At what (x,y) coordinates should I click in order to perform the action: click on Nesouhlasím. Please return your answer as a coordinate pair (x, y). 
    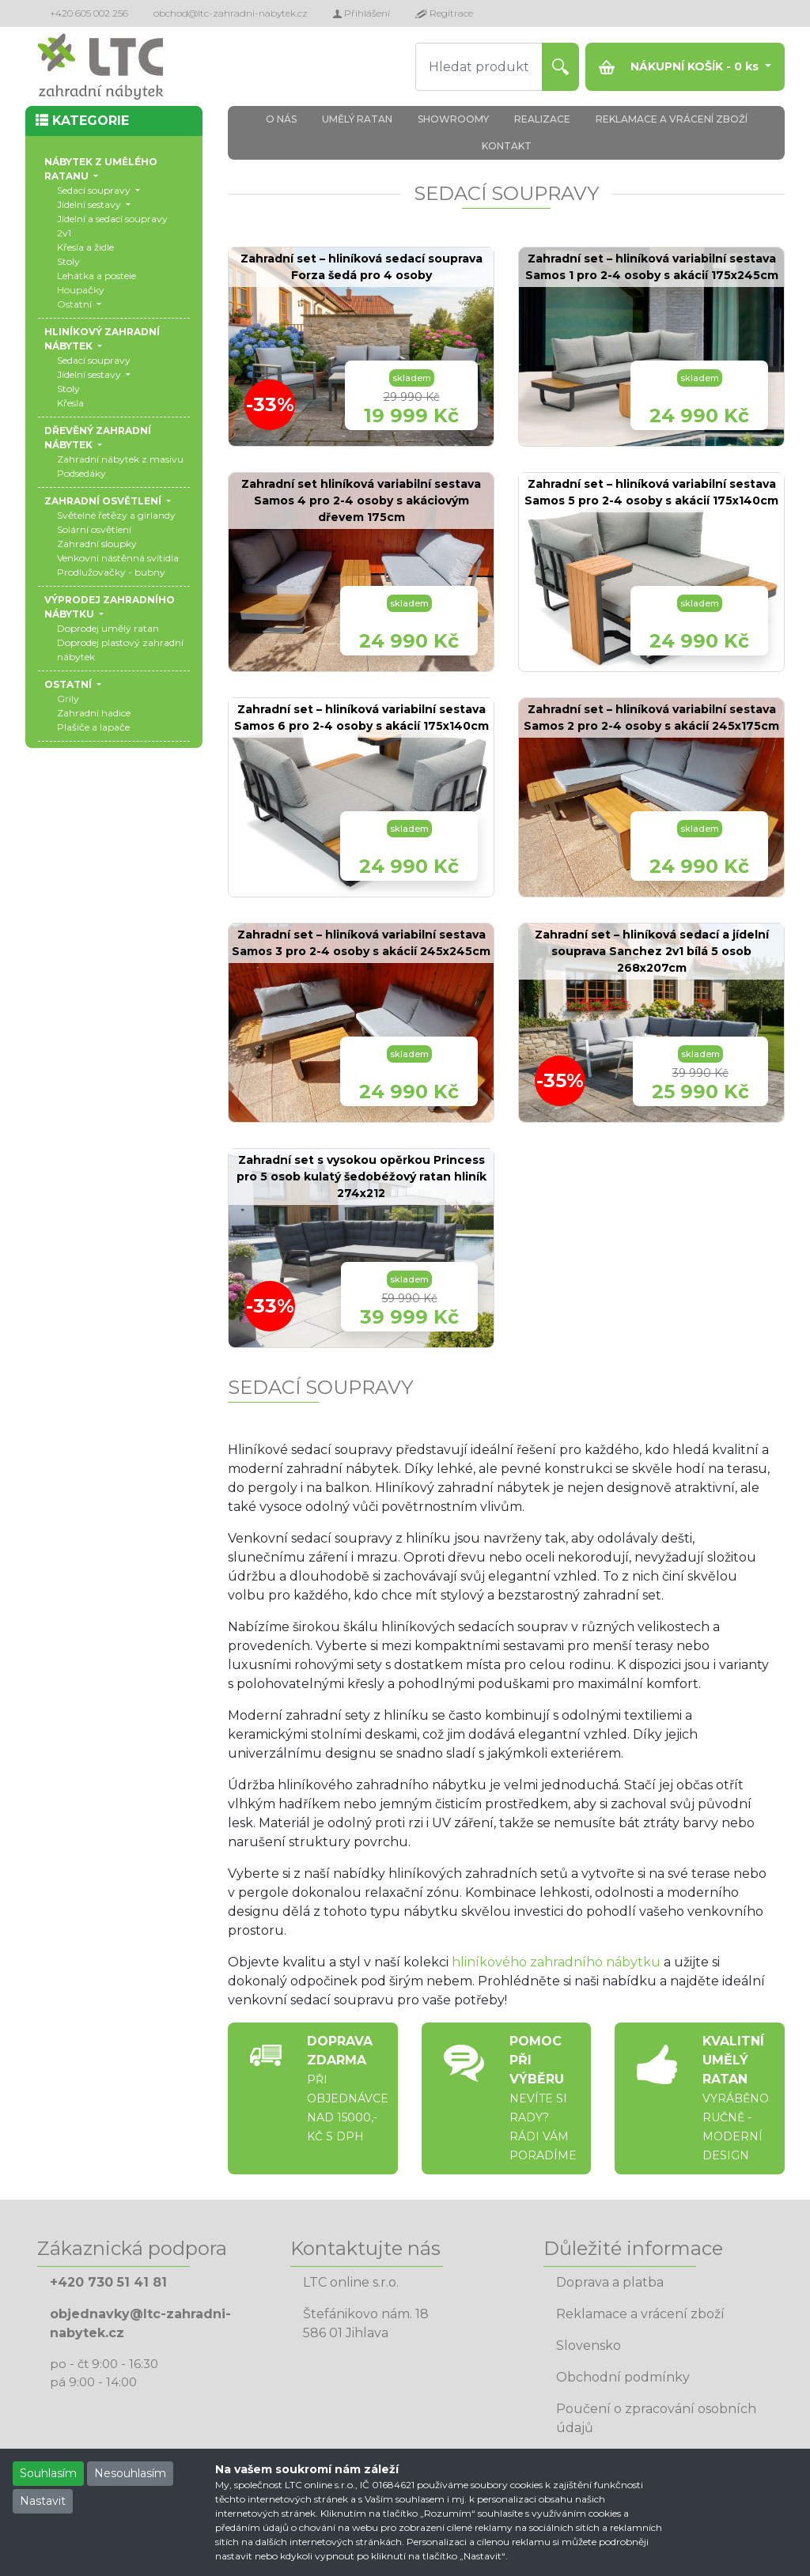
    Looking at the image, I should click on (130, 2473).